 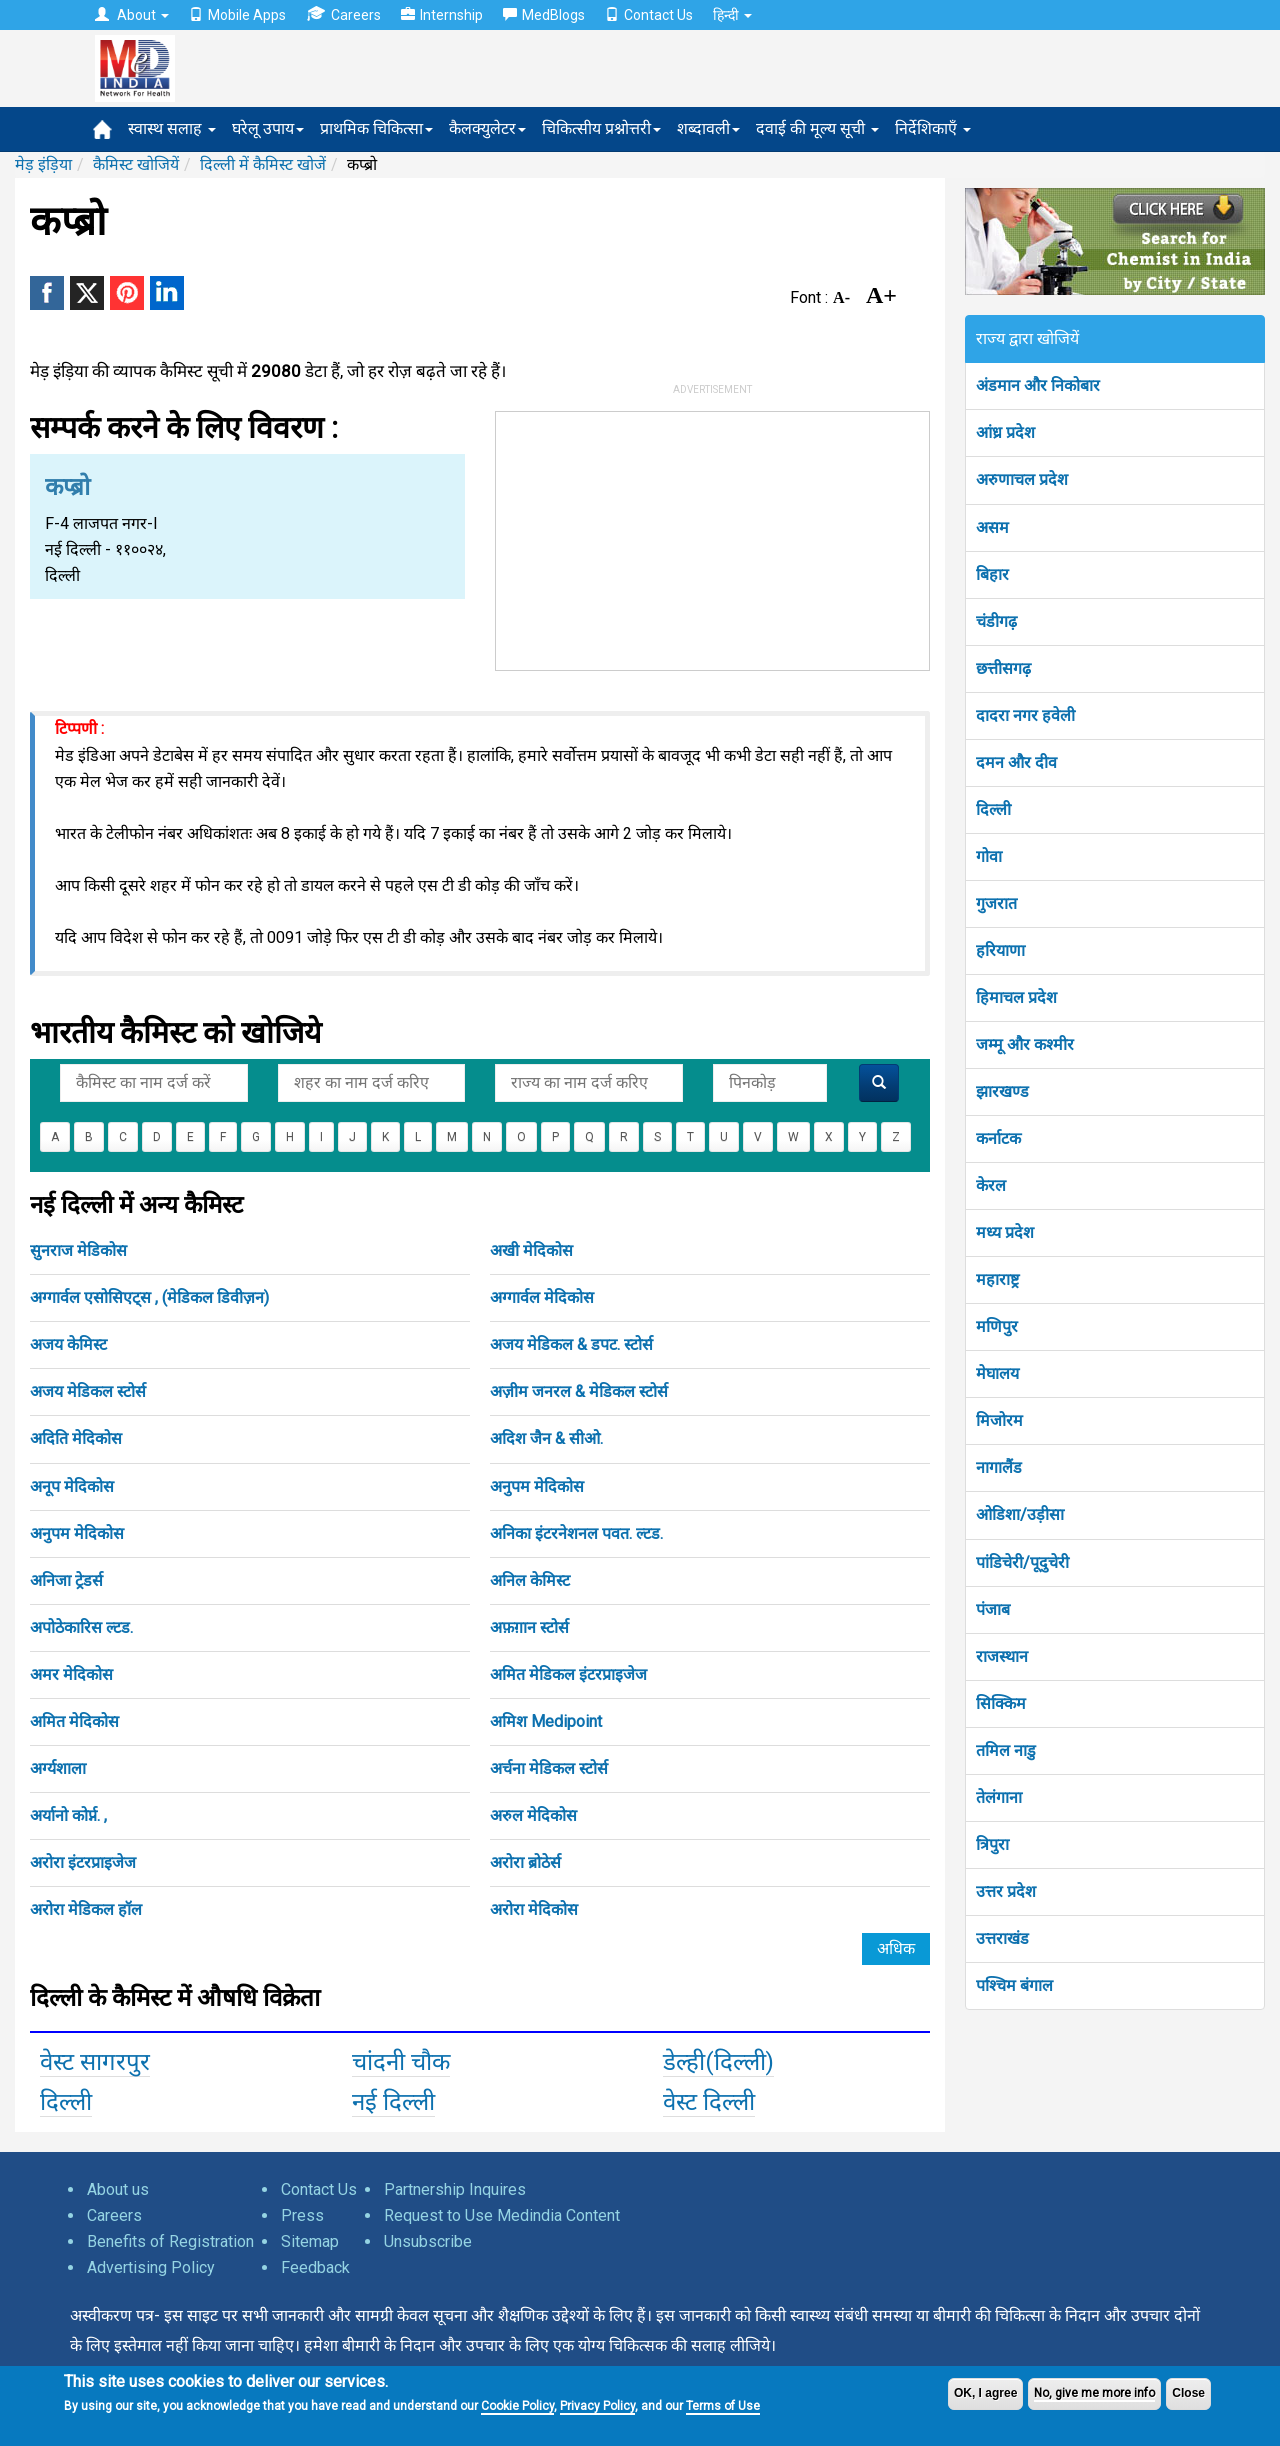 What do you see at coordinates (149, 1297) in the screenshot?
I see `अग्गार्वल एसोसिएट्स , (मेडिकल डिवीज़न)` at bounding box center [149, 1297].